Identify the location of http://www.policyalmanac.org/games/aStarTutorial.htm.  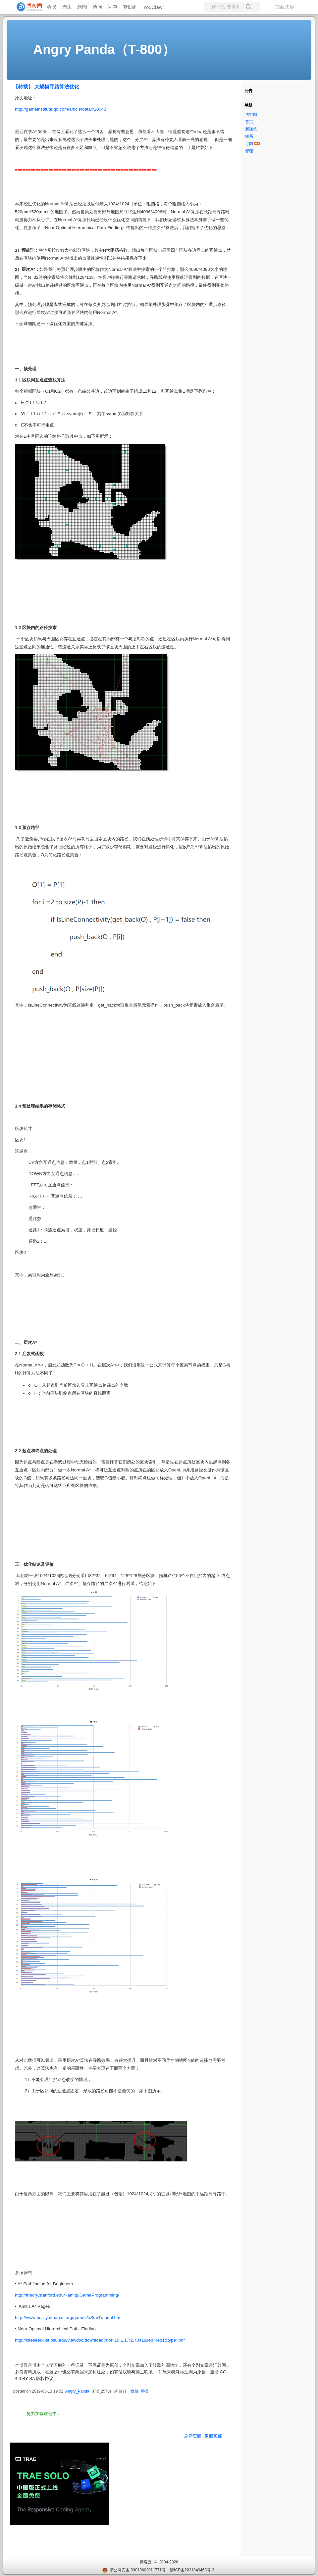
(68, 2317).